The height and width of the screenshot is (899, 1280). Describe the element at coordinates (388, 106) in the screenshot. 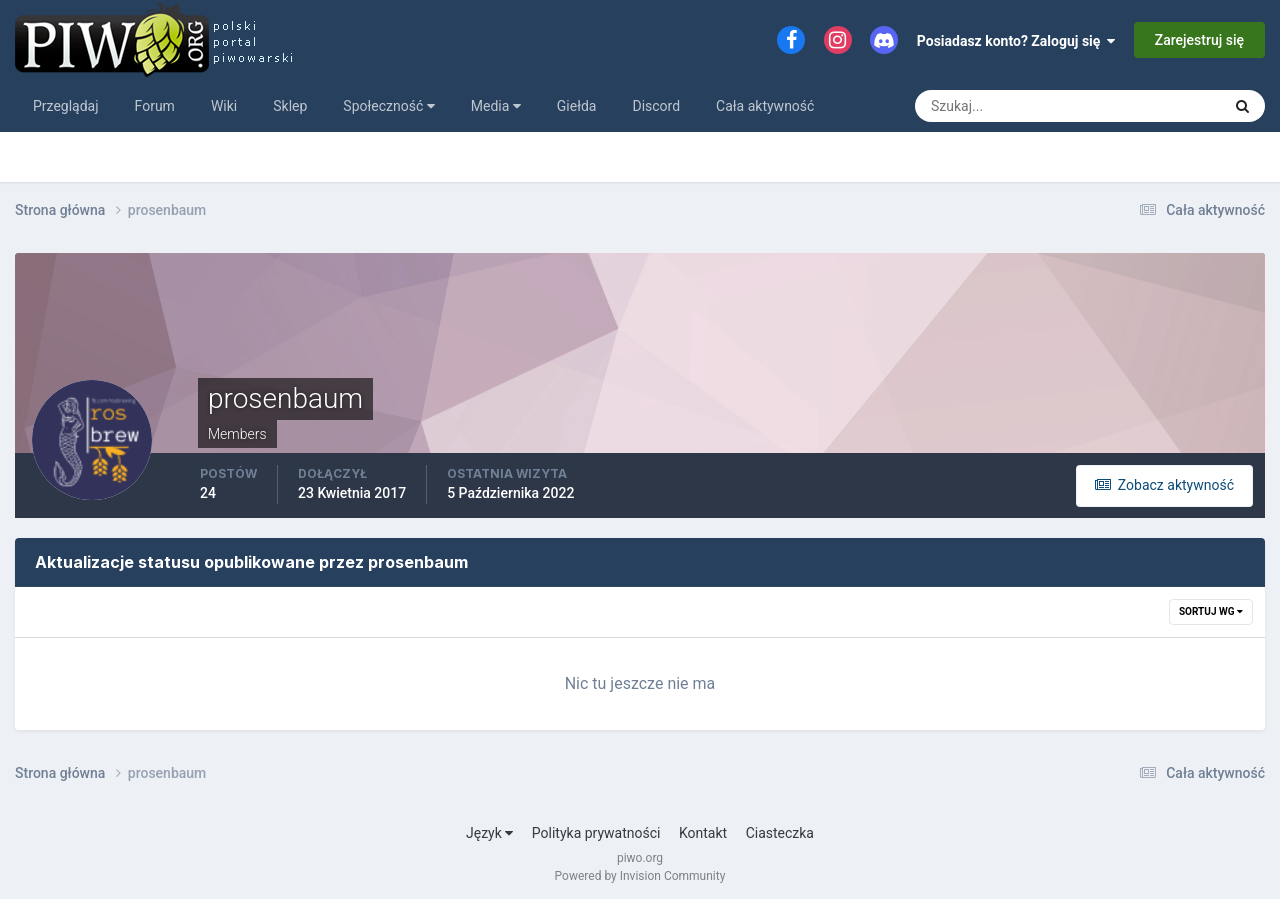

I see `Społeczność` at that location.